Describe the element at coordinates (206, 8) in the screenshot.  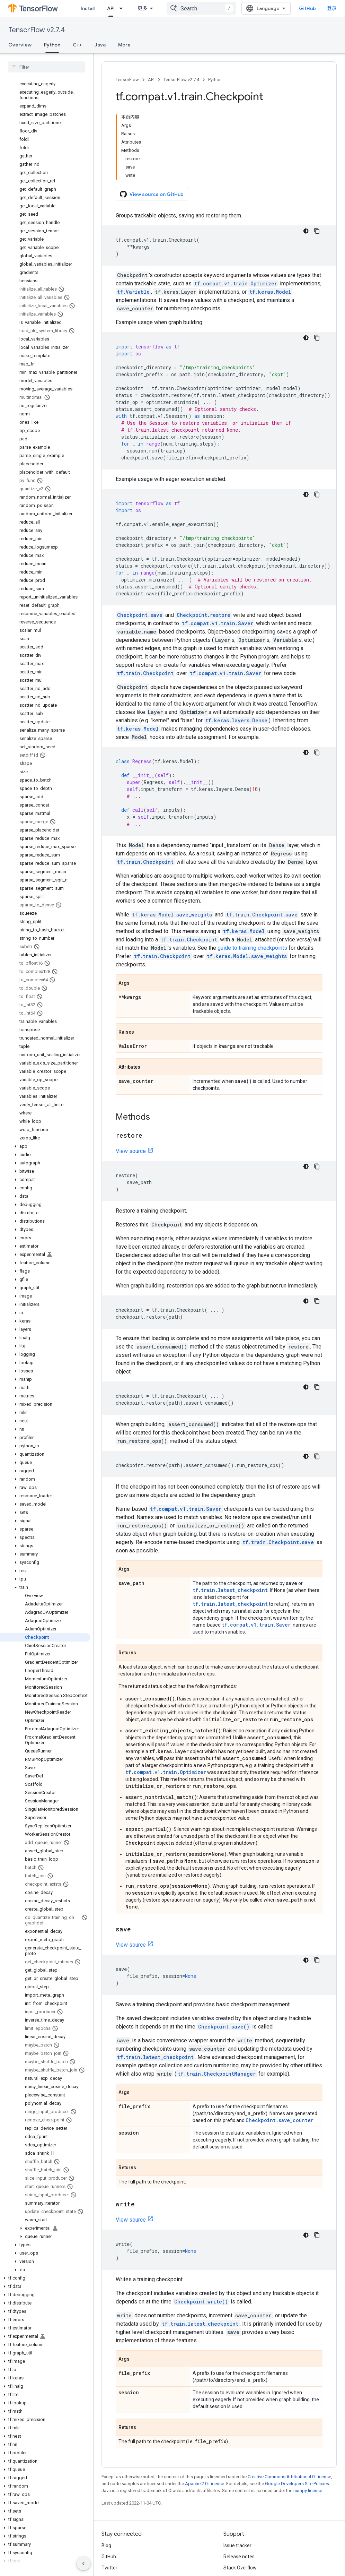
I see `[combobox]` at that location.